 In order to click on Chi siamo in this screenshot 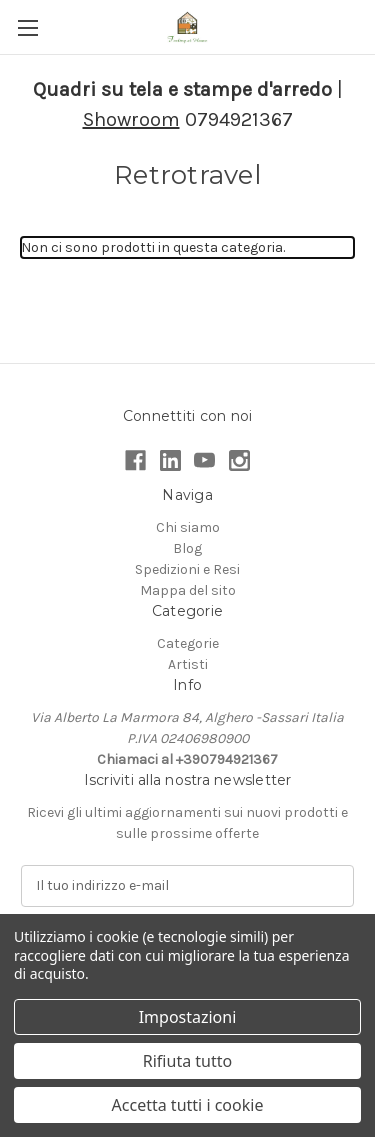, I will do `click(188, 527)`.